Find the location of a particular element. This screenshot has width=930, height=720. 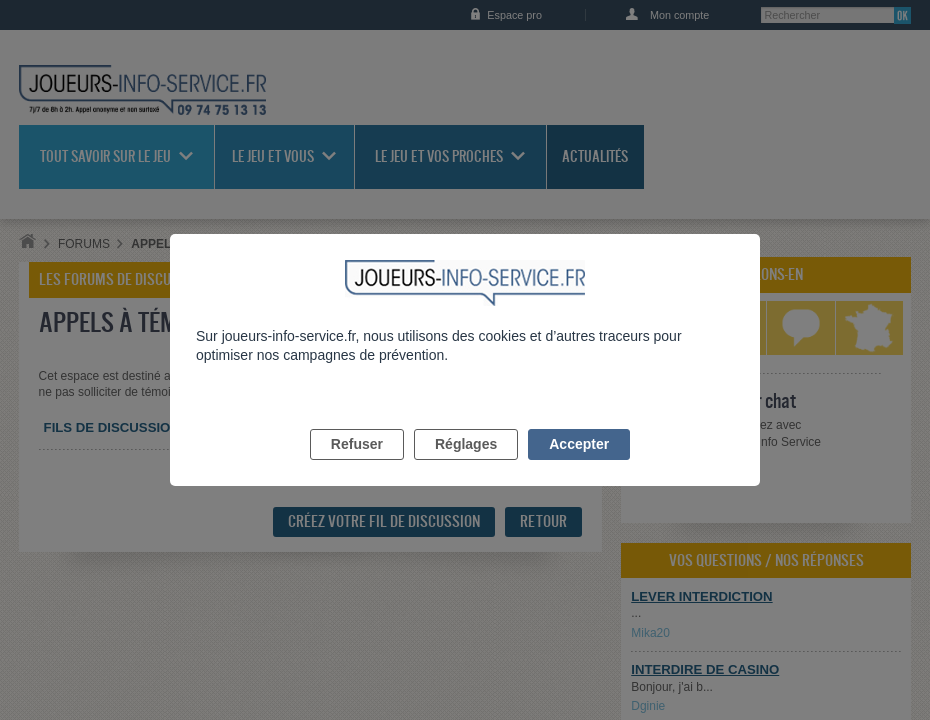

Refuser [listitem] is located at coordinates (357, 467).